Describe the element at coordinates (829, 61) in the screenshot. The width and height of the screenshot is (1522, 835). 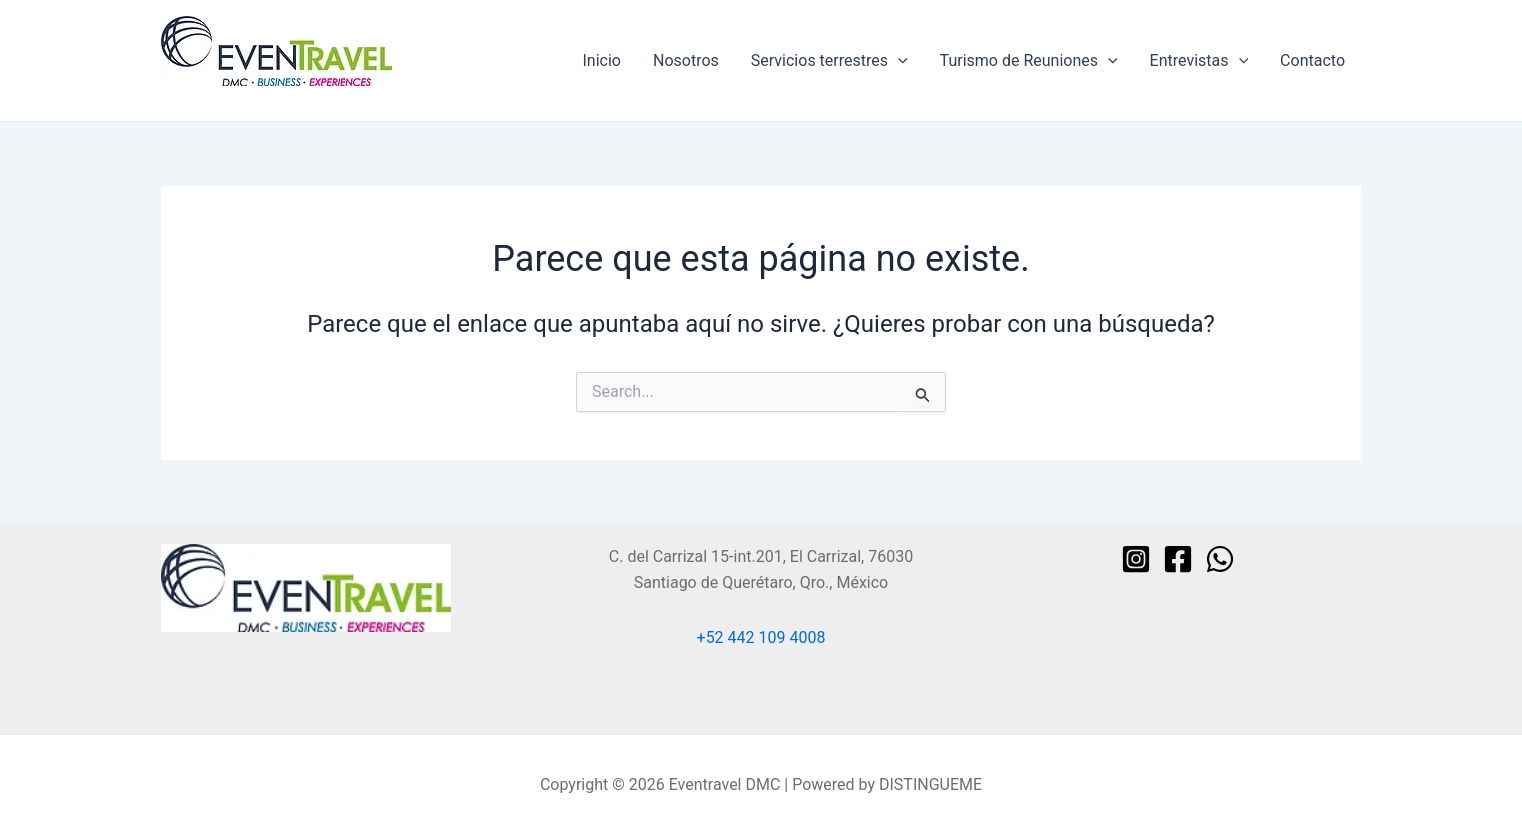
I see `Servicios terrestres` at that location.